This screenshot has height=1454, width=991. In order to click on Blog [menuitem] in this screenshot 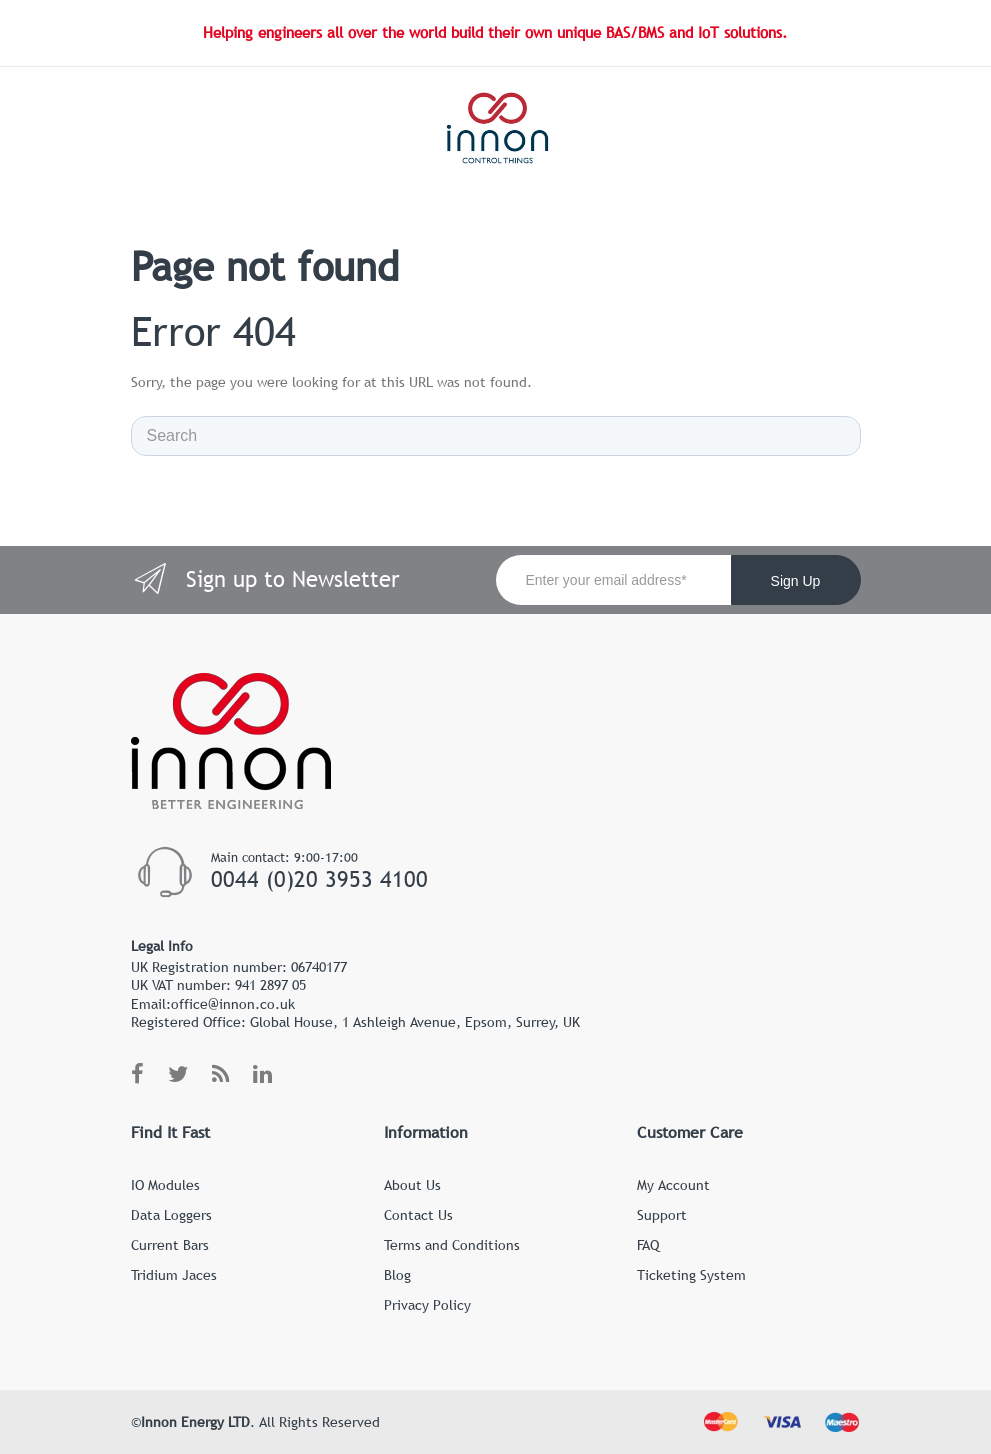, I will do `click(397, 1275)`.